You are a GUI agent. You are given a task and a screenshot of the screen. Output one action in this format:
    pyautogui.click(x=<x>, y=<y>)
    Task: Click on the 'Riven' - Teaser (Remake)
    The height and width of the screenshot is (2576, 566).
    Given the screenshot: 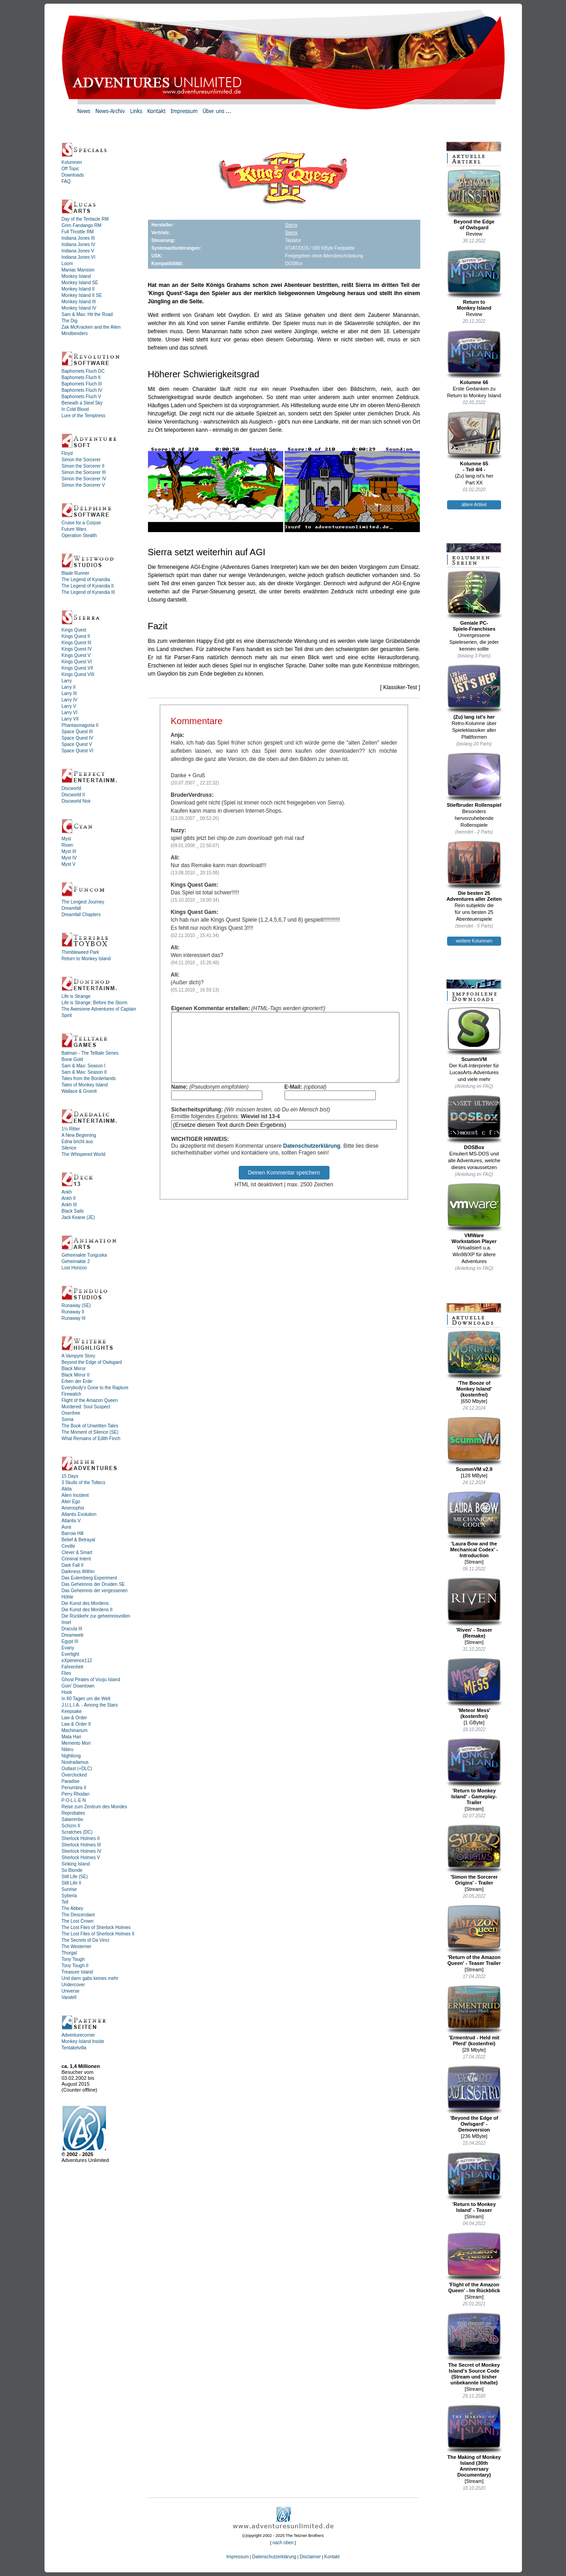 What is the action you would take?
    pyautogui.click(x=474, y=1607)
    